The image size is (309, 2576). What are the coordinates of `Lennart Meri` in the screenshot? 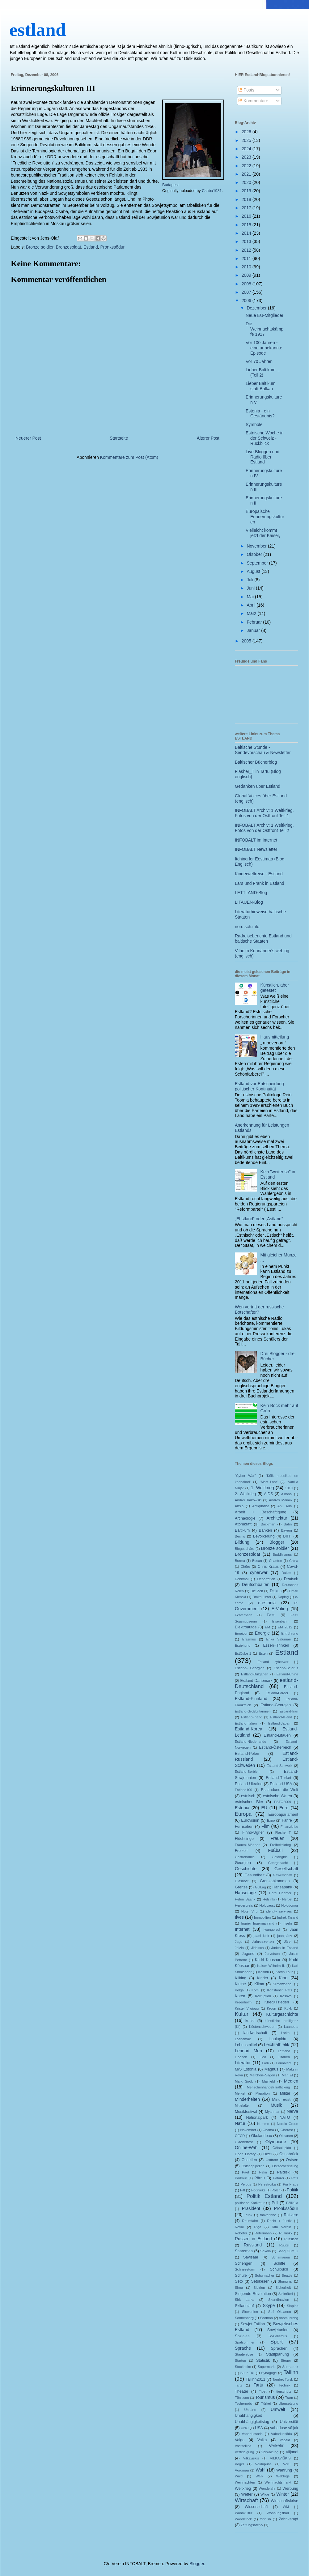 It's located at (248, 2050).